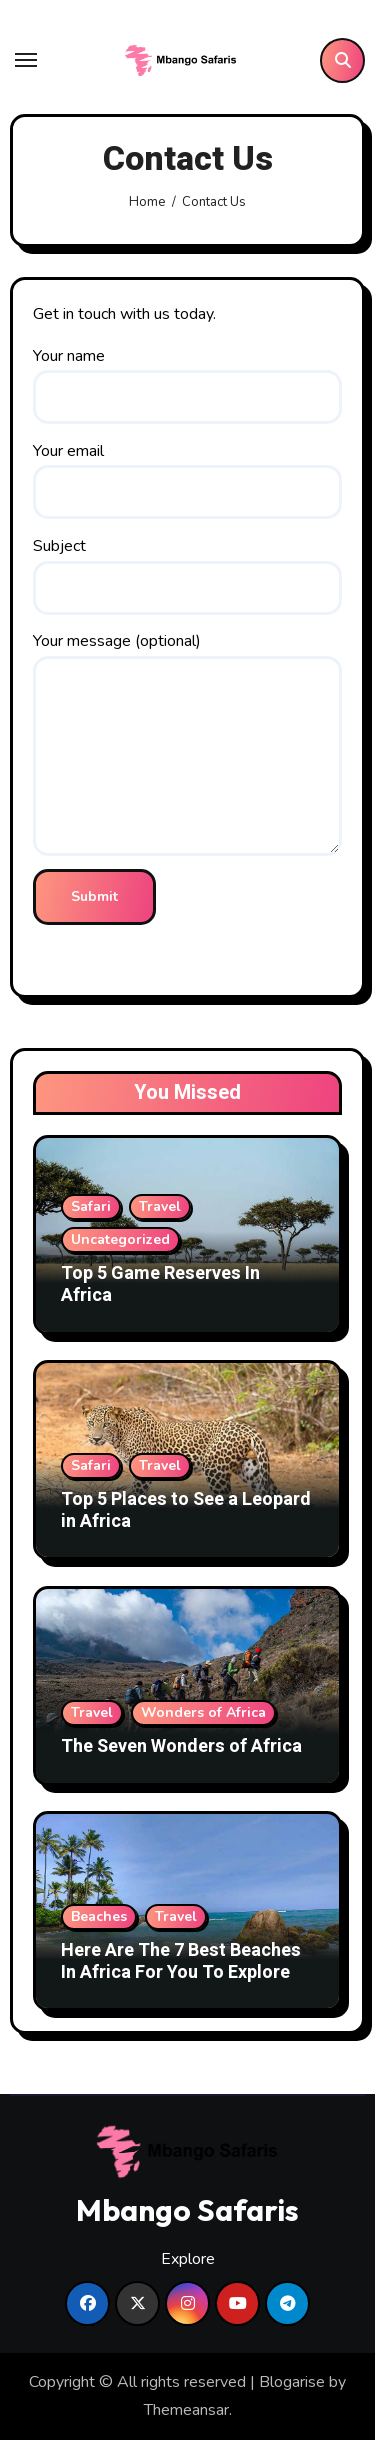  I want to click on Top 5 Game Reserves In Africa, so click(160, 1284).